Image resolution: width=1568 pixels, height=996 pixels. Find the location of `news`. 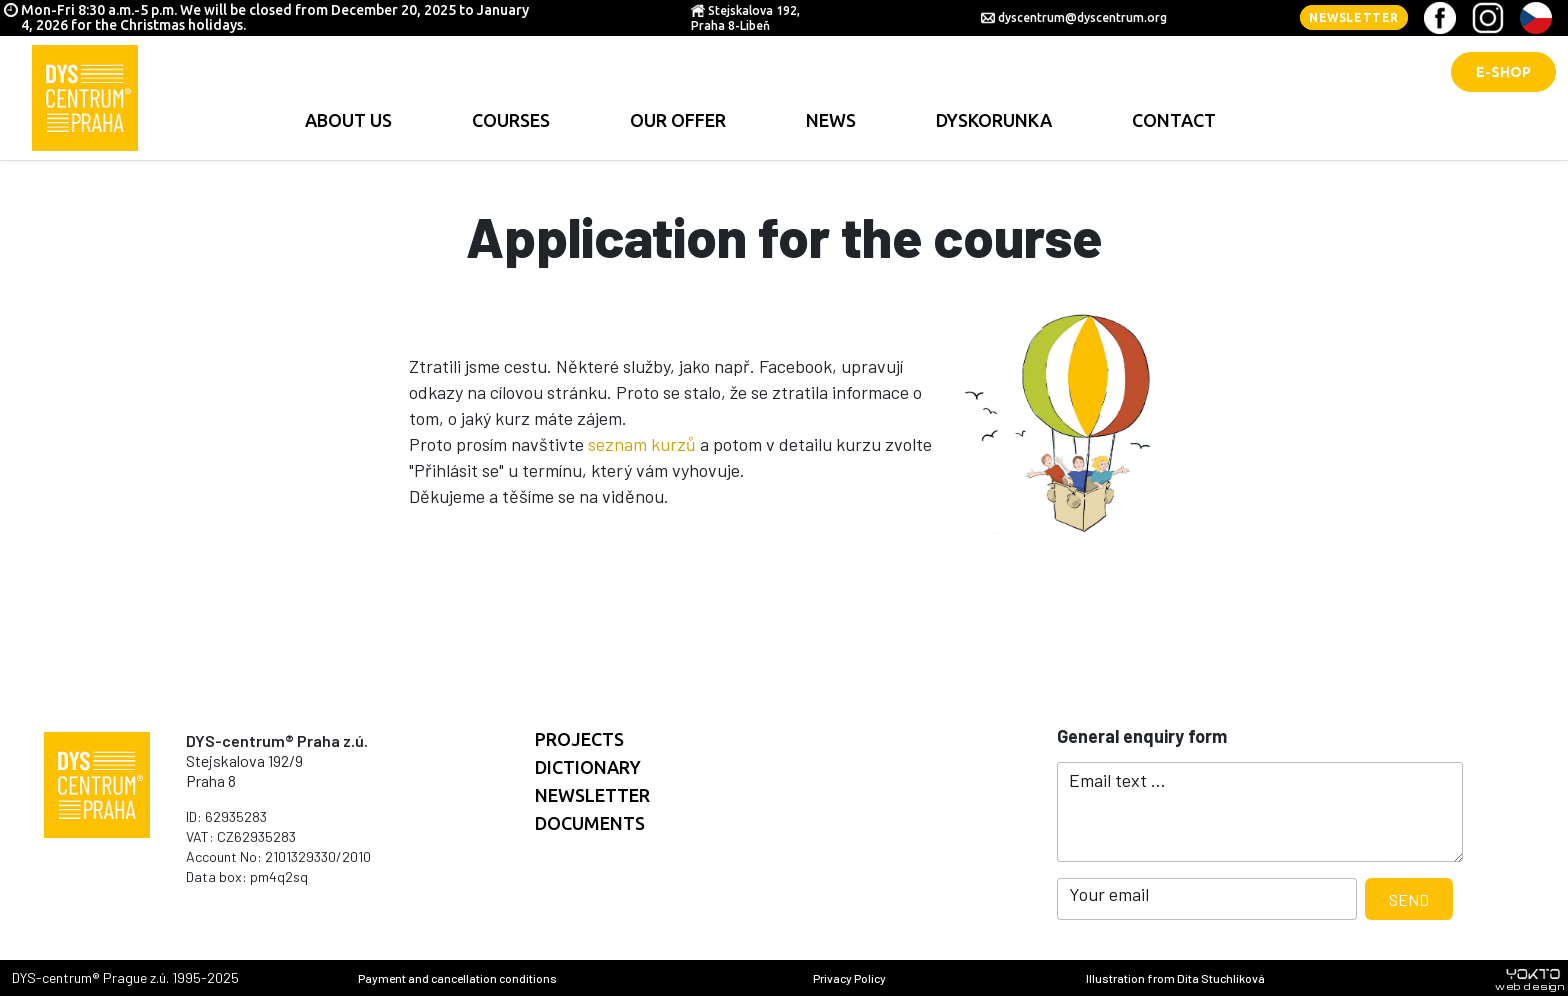

news is located at coordinates (831, 120).